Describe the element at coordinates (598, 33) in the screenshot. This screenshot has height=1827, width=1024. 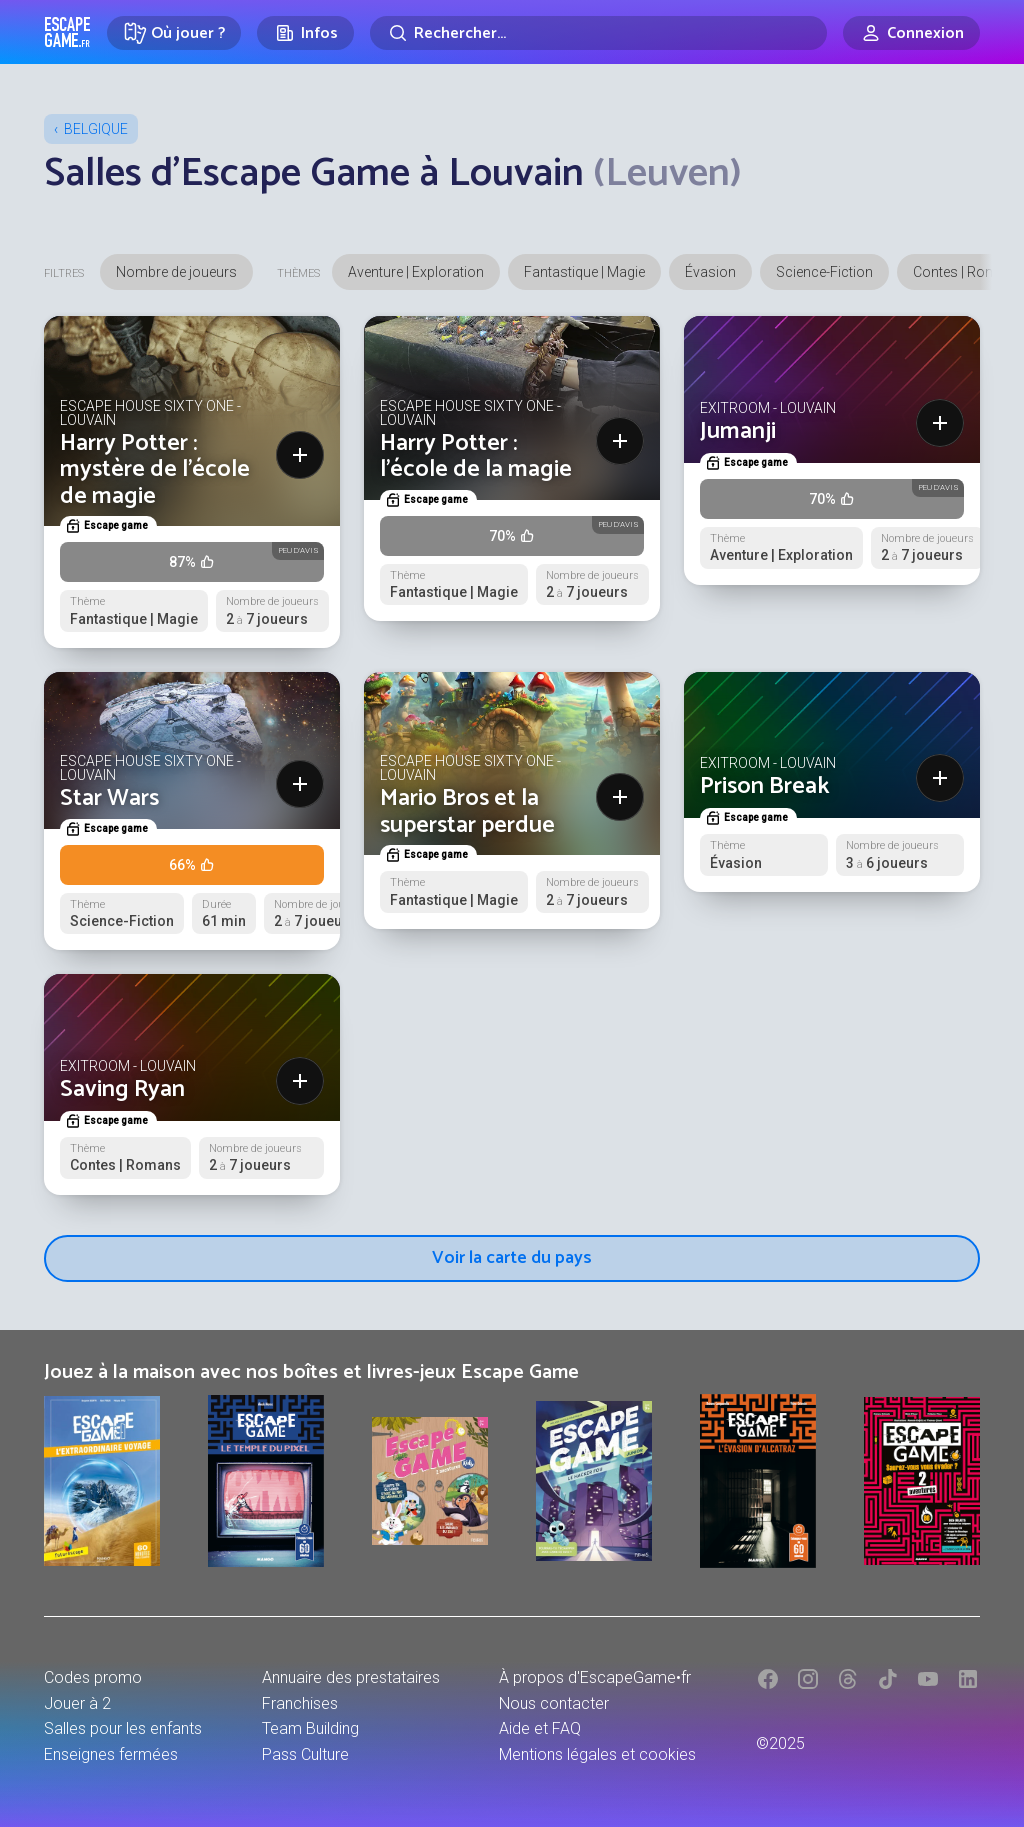
I see `[Rechercher]` at that location.